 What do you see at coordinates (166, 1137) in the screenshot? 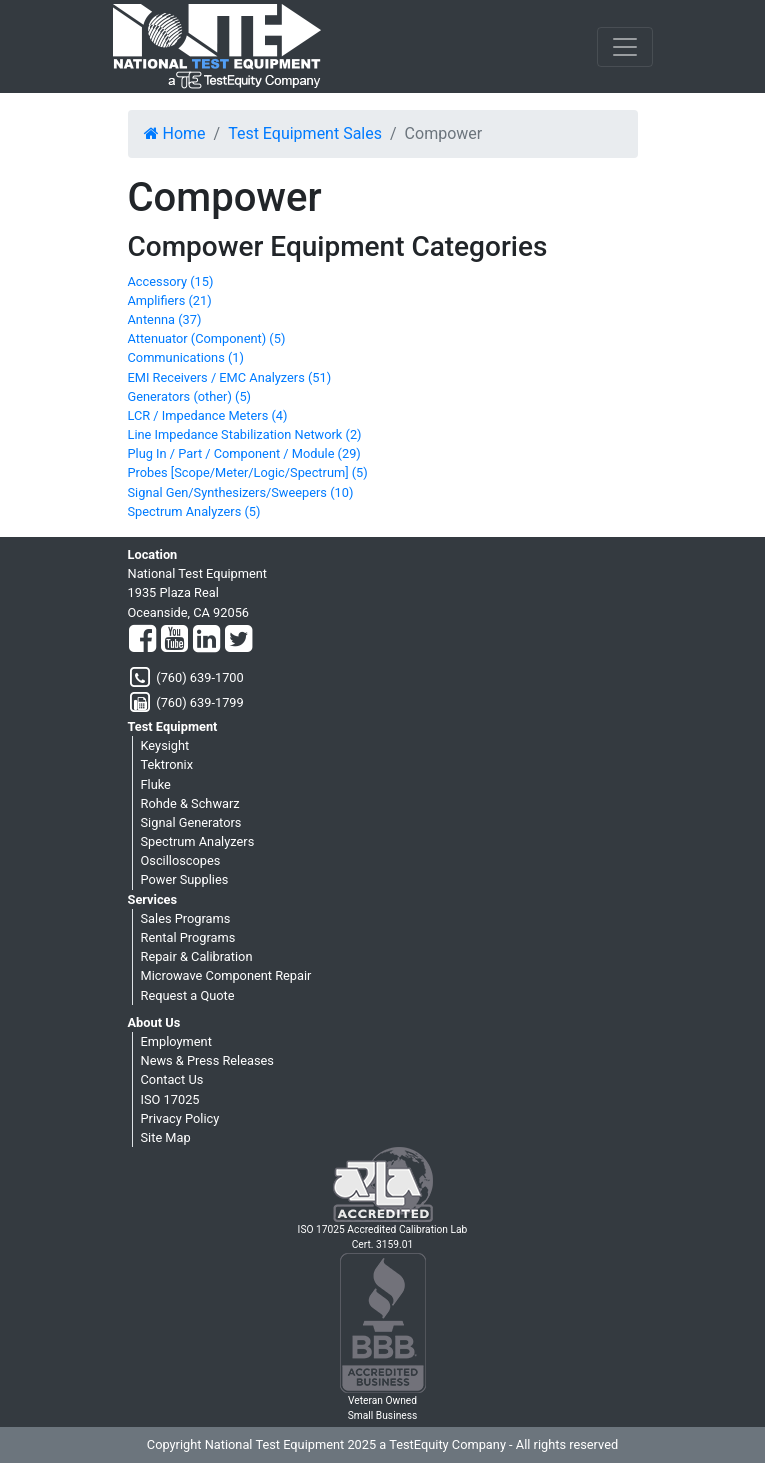
I see `Site Map` at bounding box center [166, 1137].